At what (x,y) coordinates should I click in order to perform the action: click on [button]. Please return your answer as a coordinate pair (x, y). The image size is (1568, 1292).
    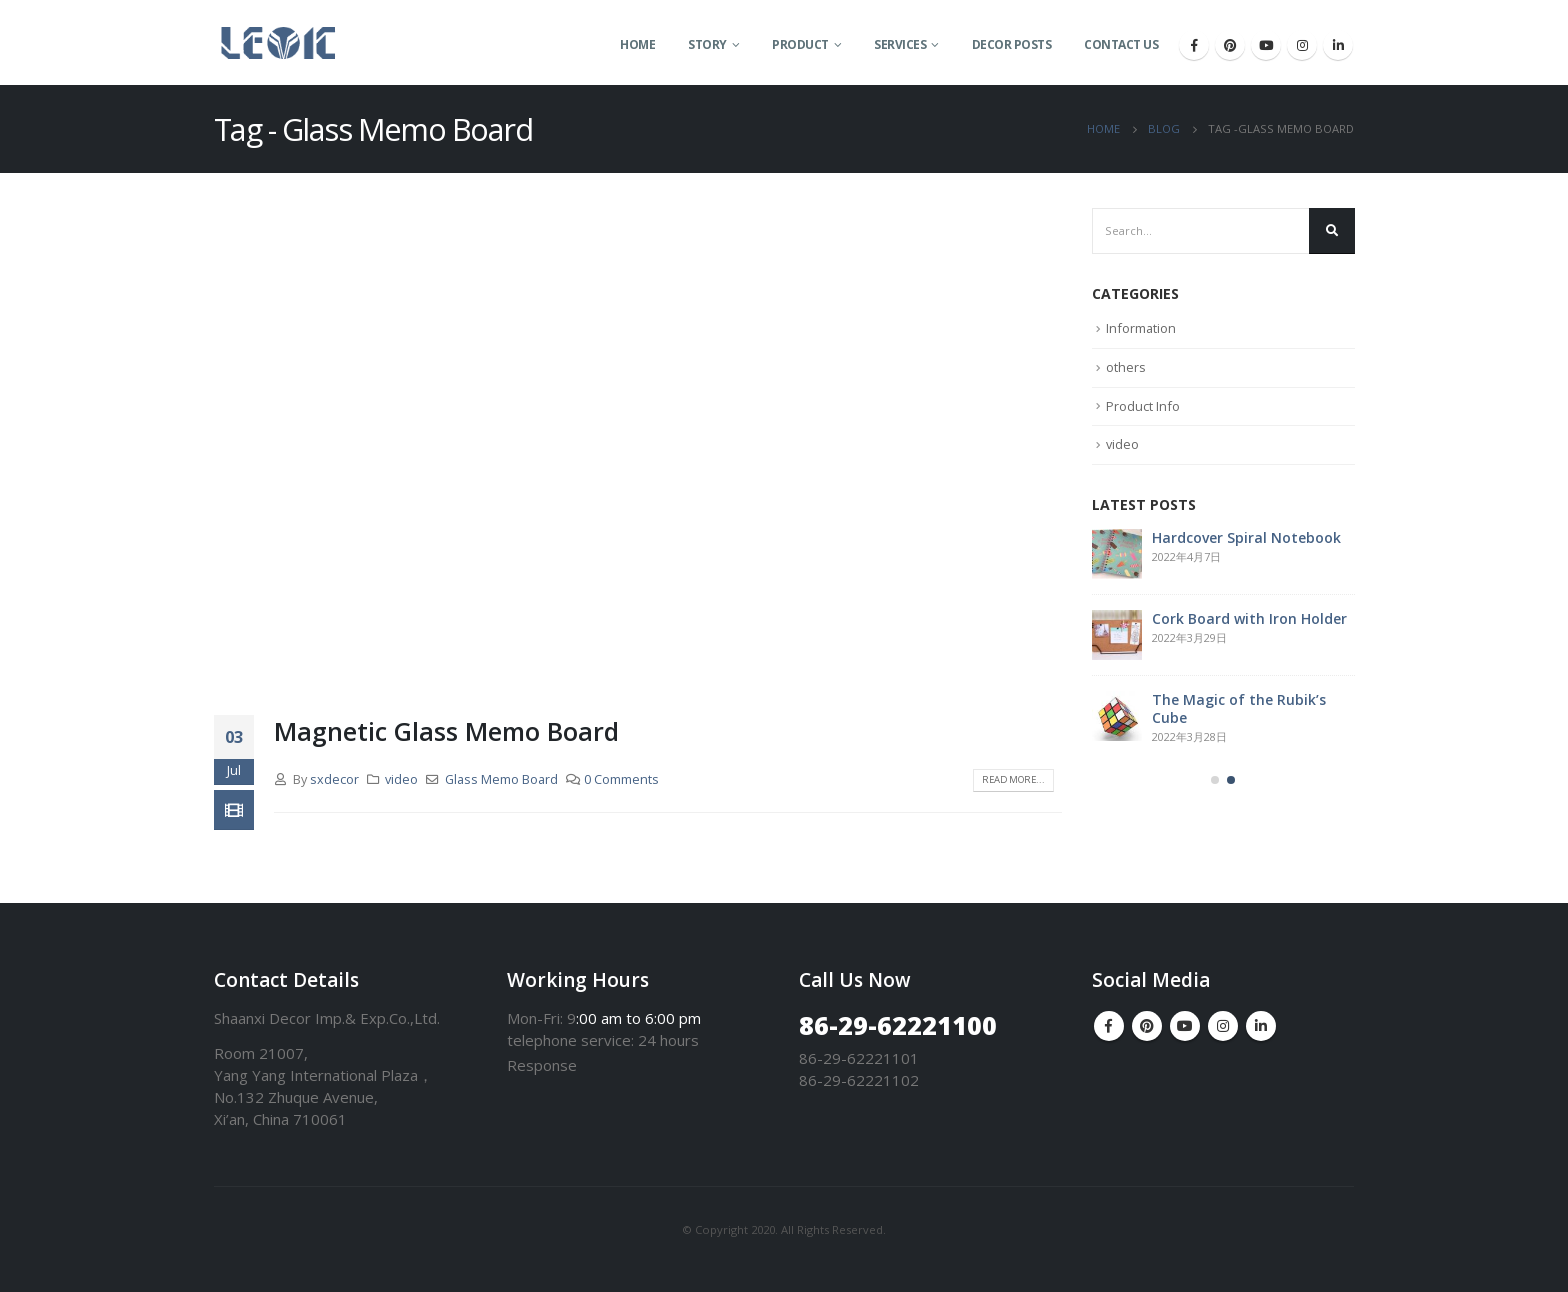
    Looking at the image, I should click on (1215, 783).